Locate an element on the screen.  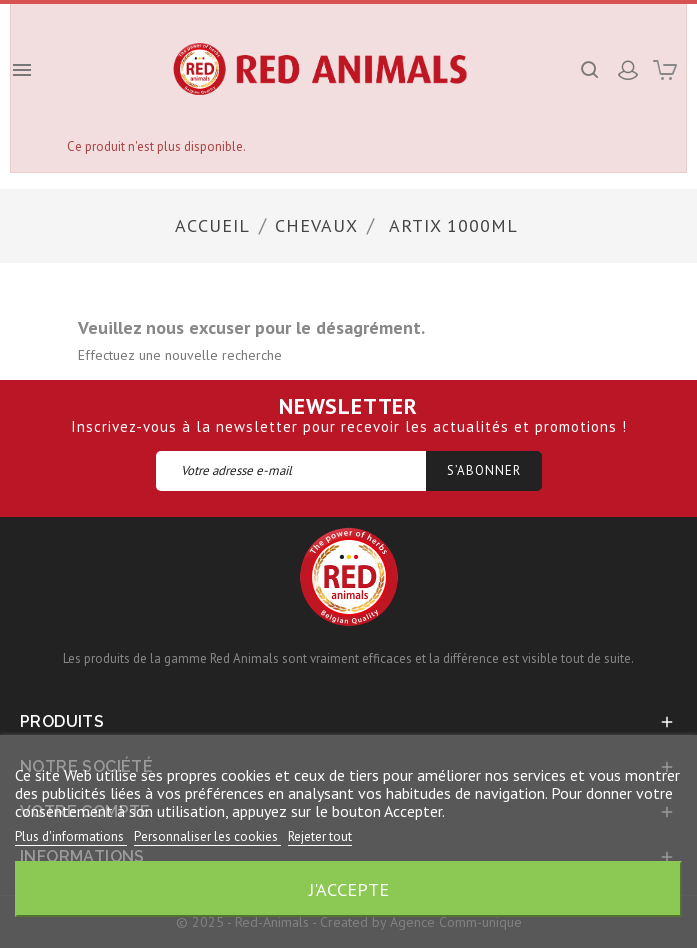
Rejeter tout is located at coordinates (320, 836).